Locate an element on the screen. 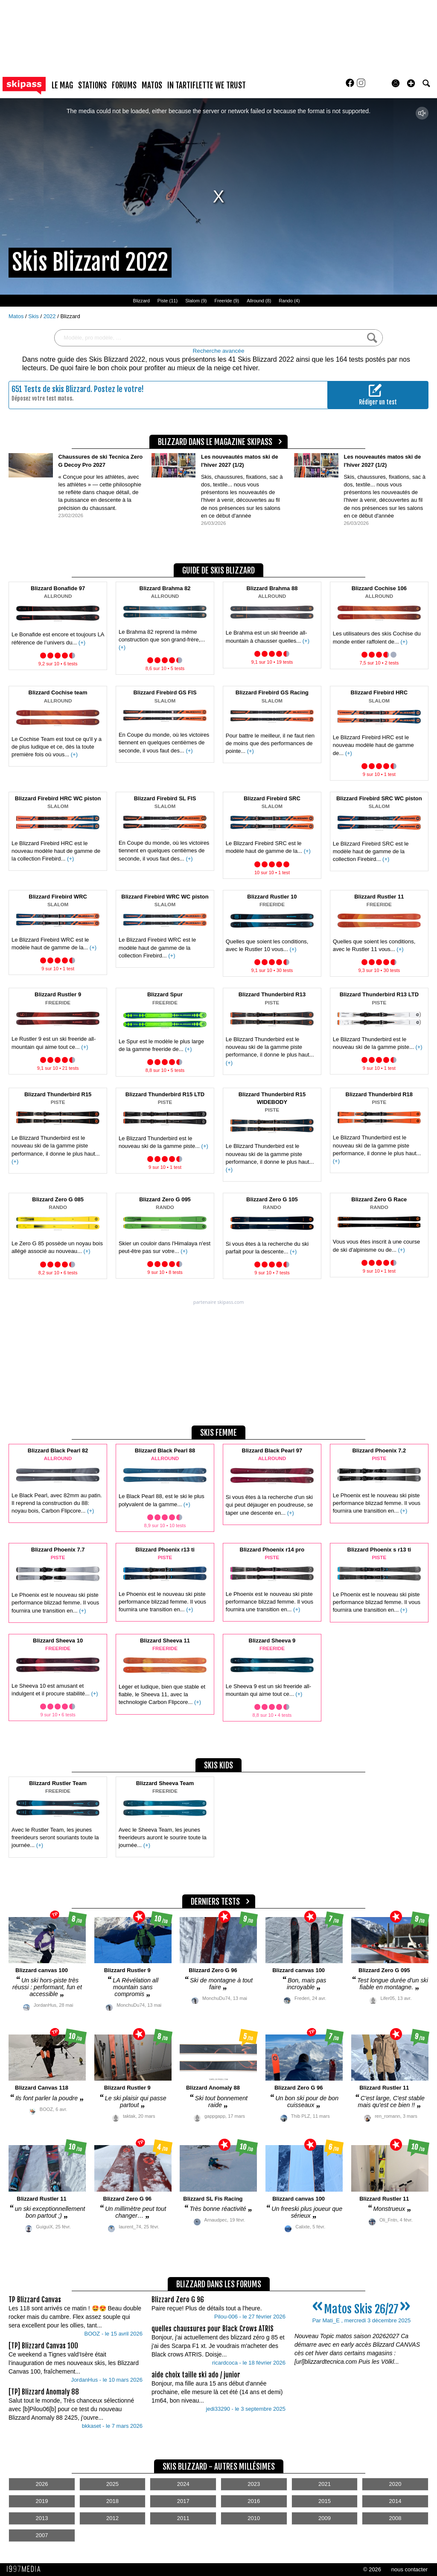 The width and height of the screenshot is (437, 2576). 2009 is located at coordinates (324, 2518).